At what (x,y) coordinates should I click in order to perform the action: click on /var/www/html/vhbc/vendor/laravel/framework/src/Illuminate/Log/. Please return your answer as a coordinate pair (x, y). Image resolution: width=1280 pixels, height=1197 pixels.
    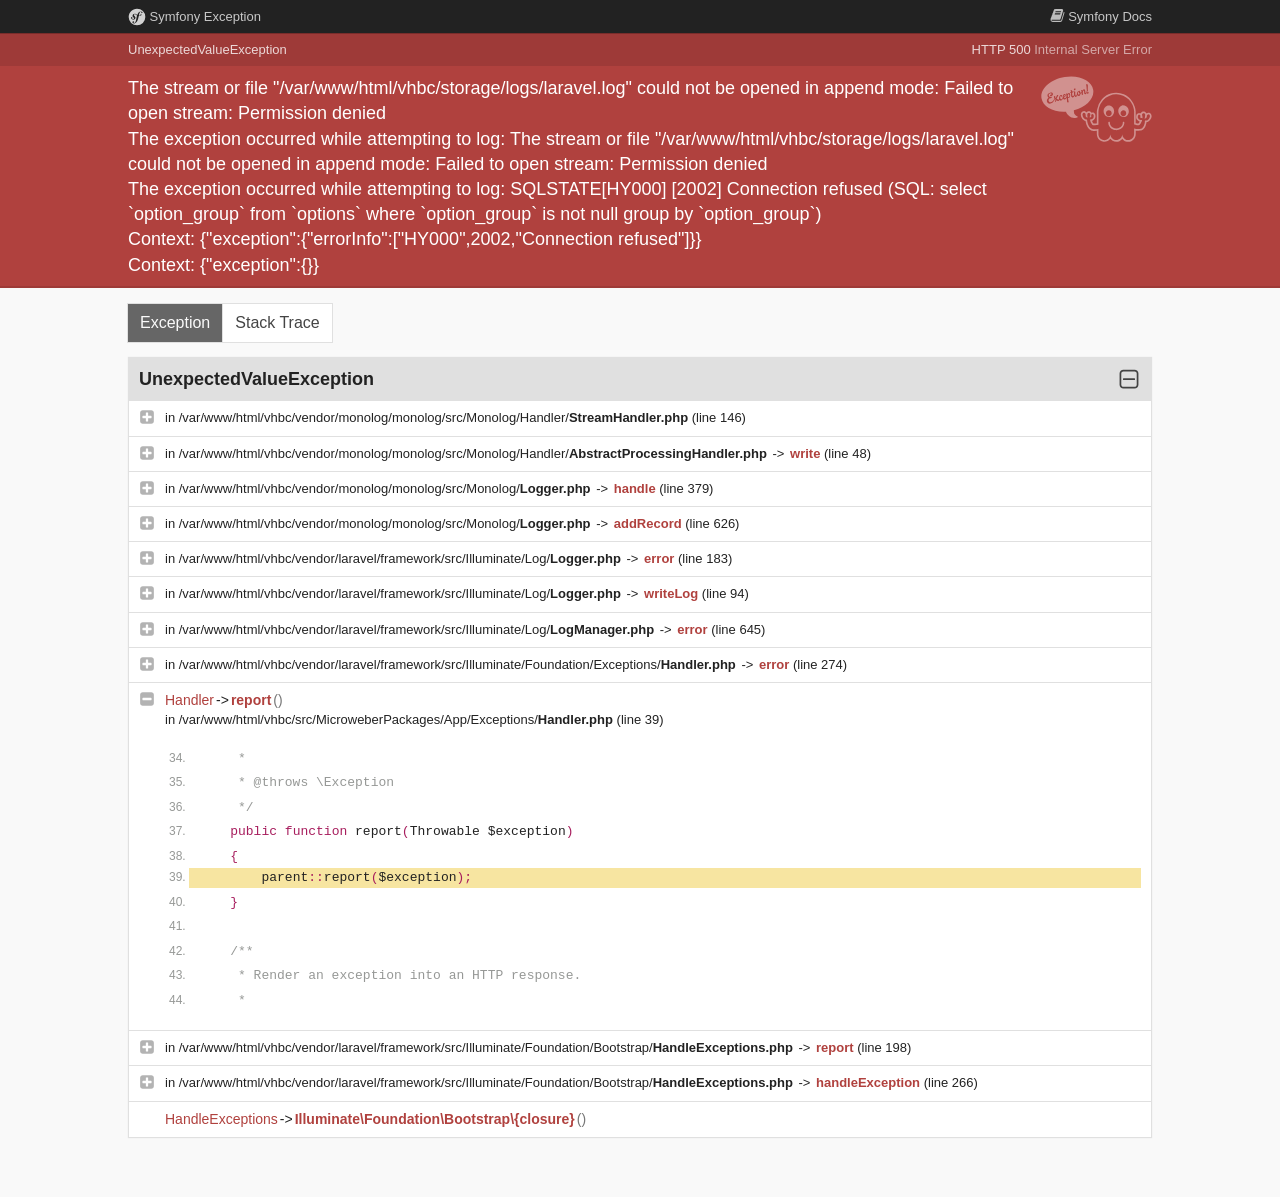
    Looking at the image, I should click on (402, 558).